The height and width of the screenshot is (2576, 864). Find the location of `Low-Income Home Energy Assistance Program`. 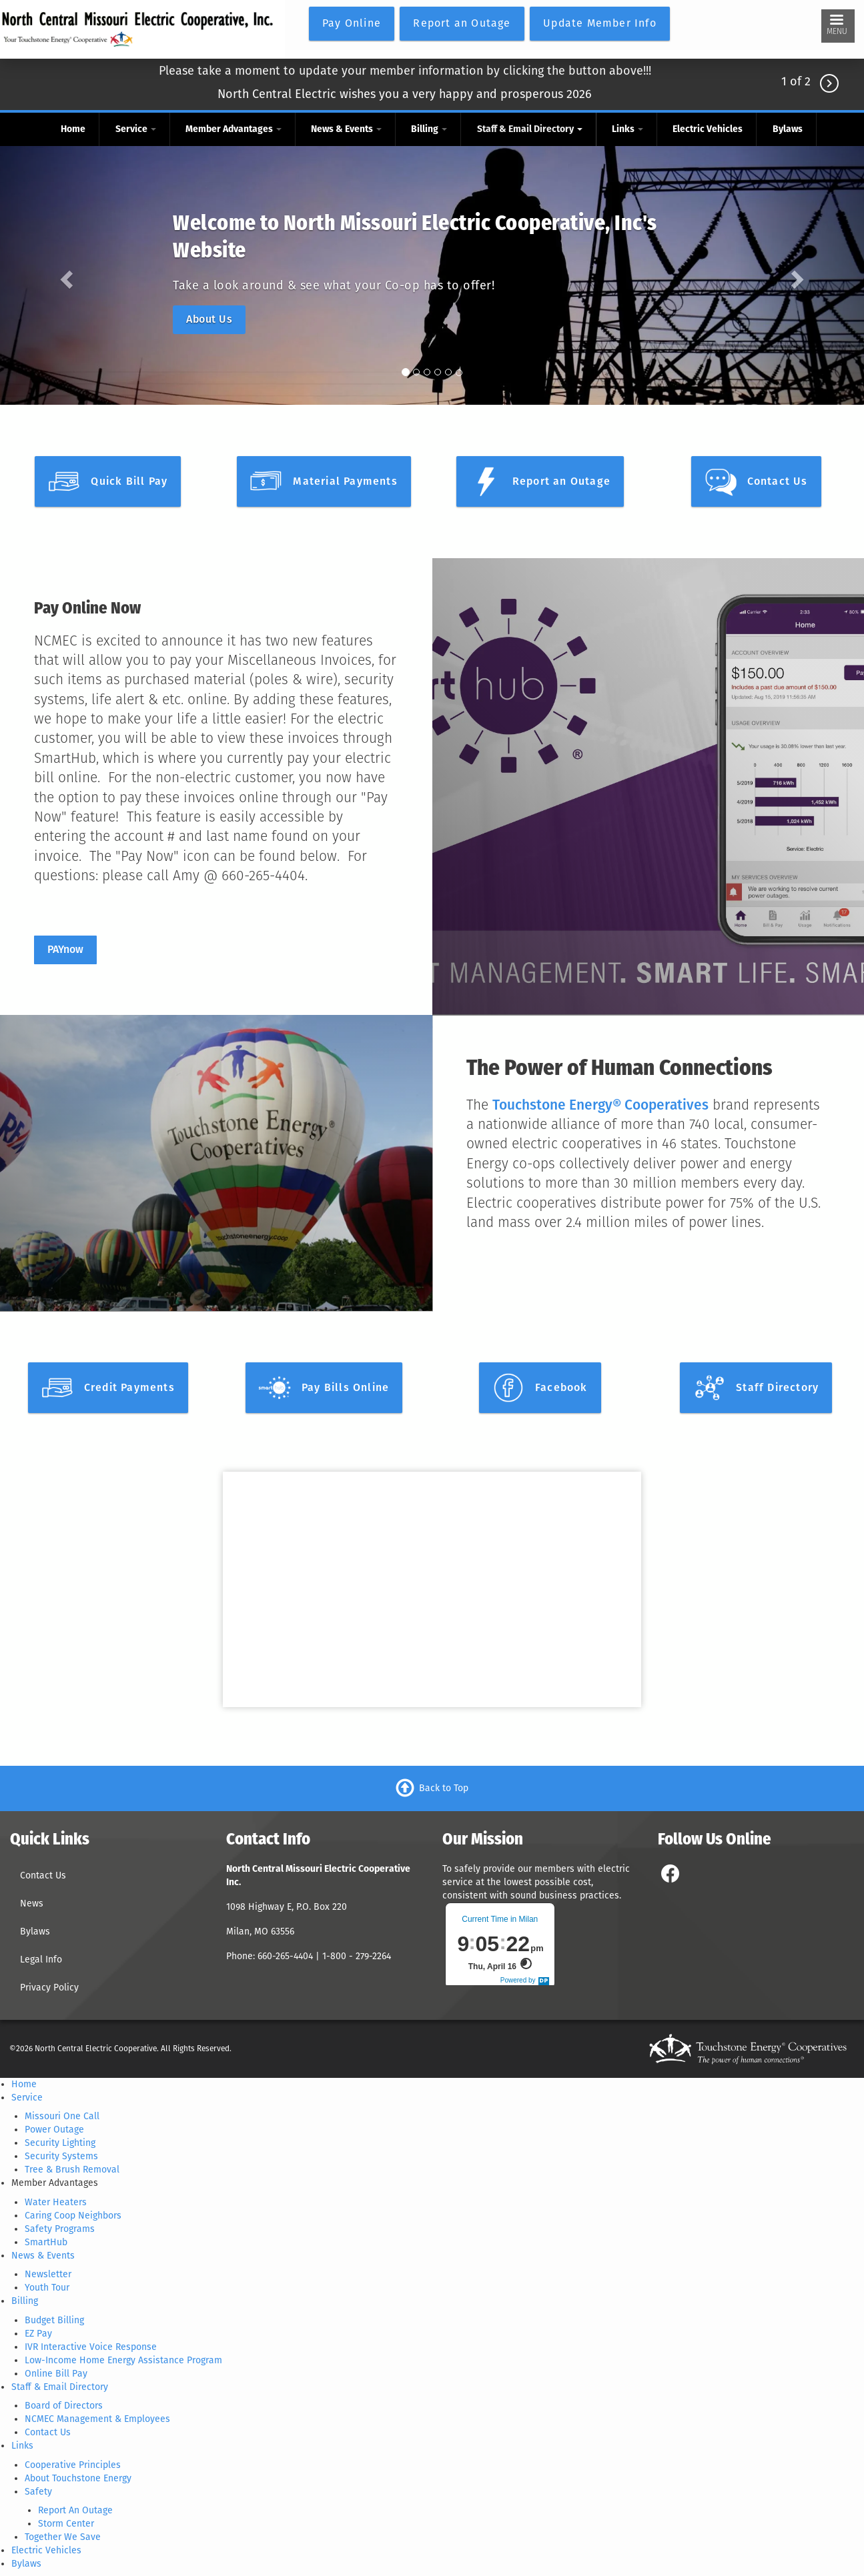

Low-Income Home Energy Assistance Program is located at coordinates (123, 2360).